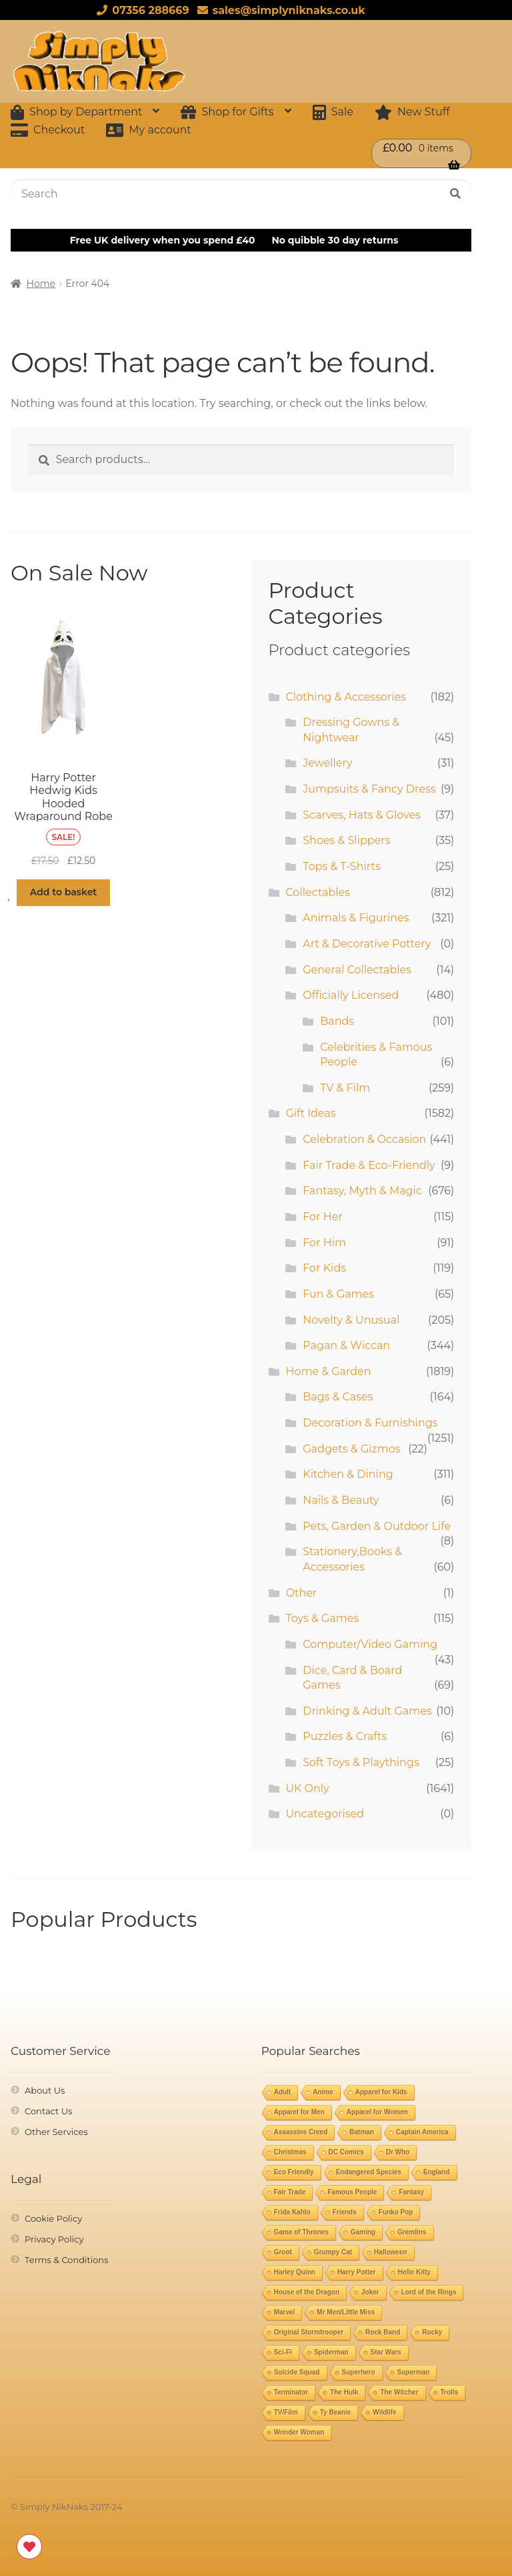 The height and width of the screenshot is (2576, 512). I want to click on Trolls, so click(450, 2392).